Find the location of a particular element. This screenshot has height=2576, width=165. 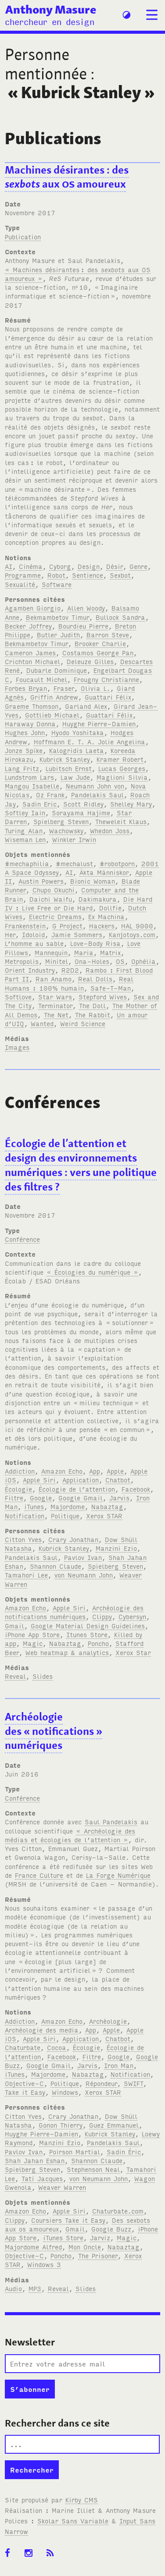

Web heatmap & analytics is located at coordinates (67, 1652).